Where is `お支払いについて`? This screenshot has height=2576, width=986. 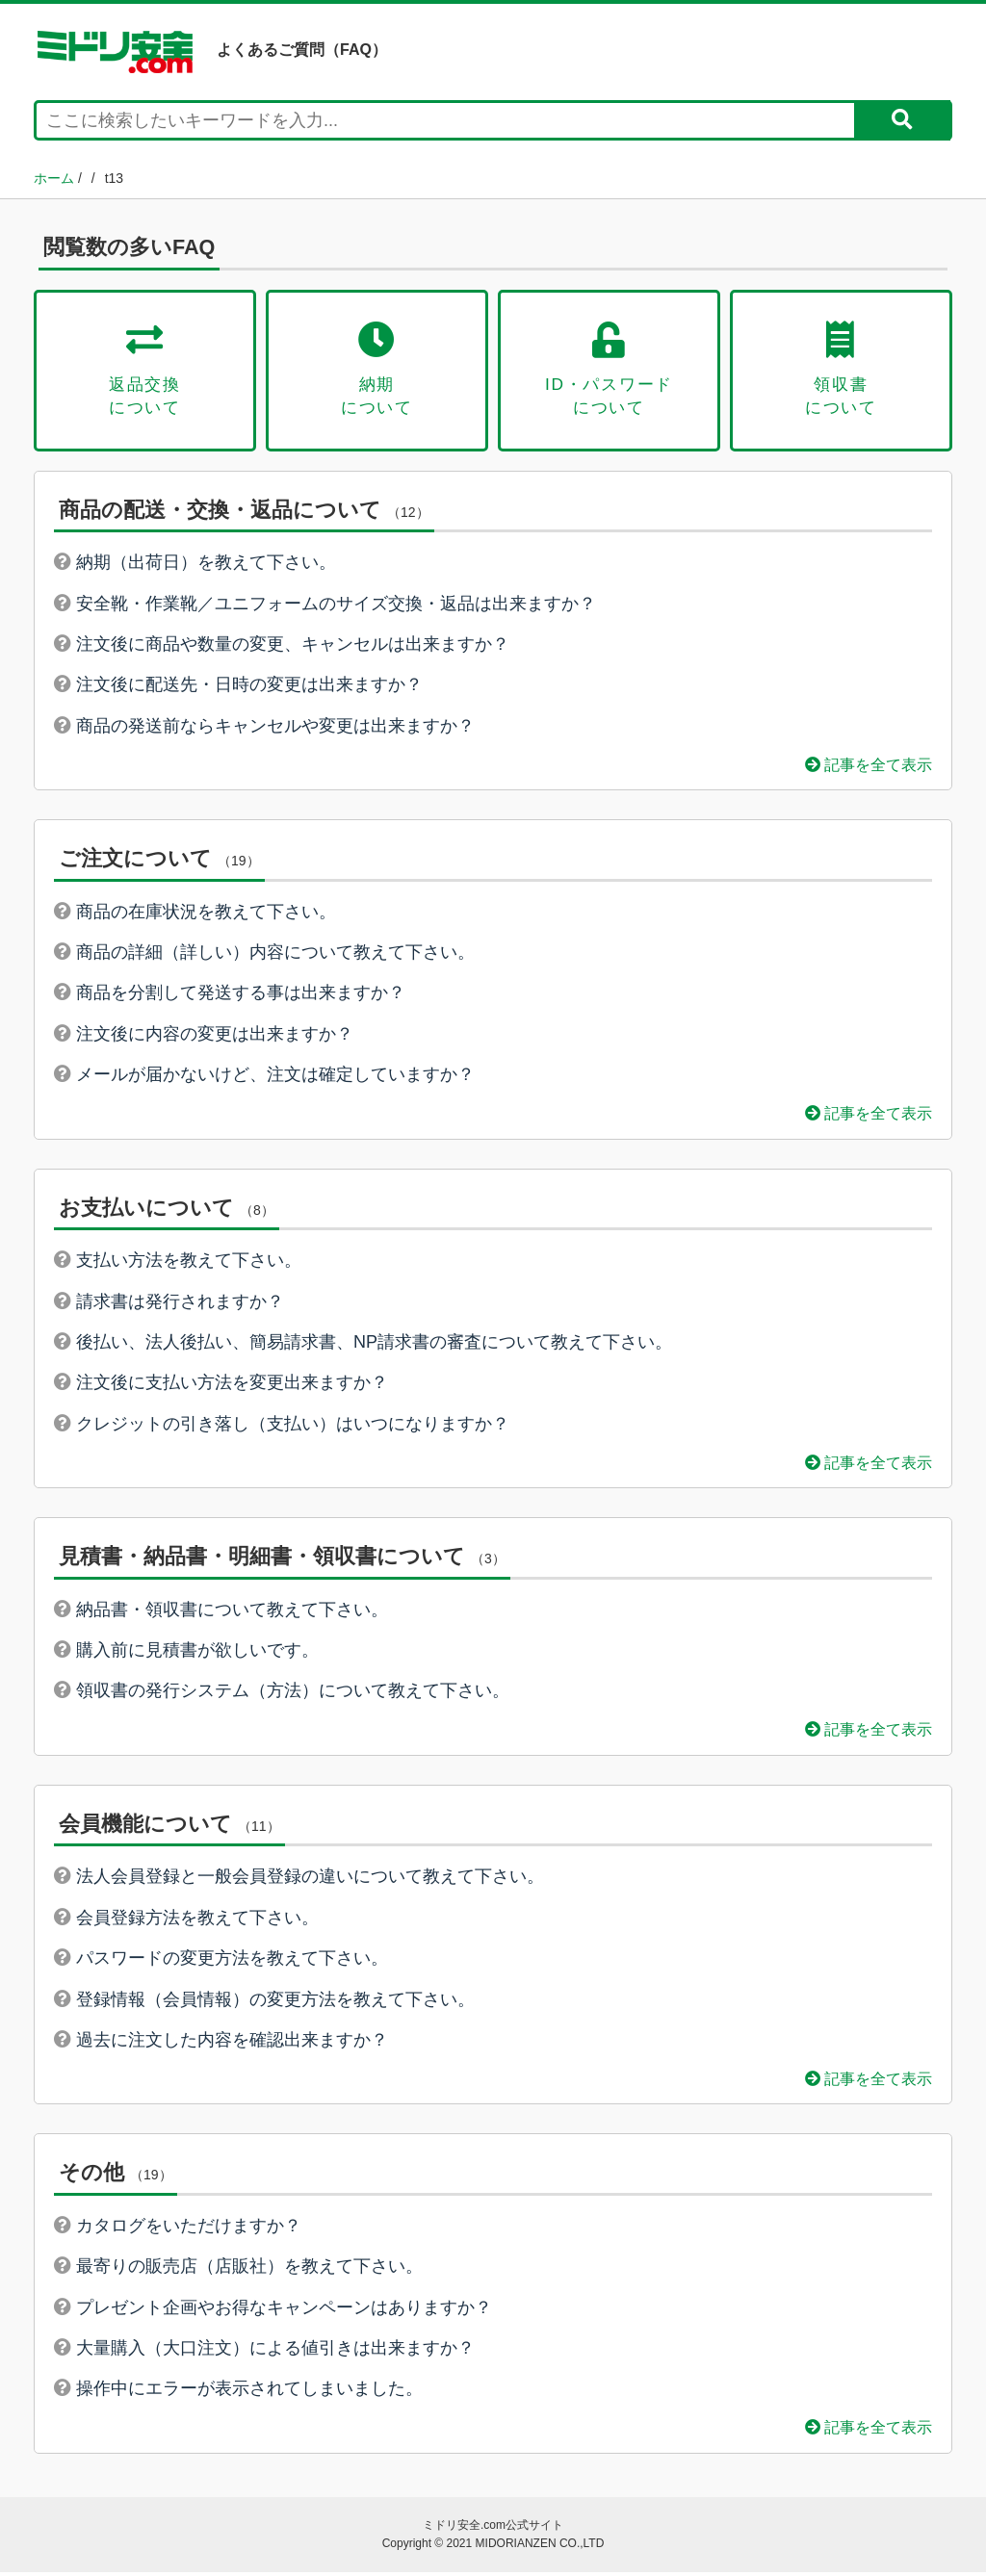 お支払いについて is located at coordinates (146, 1210).